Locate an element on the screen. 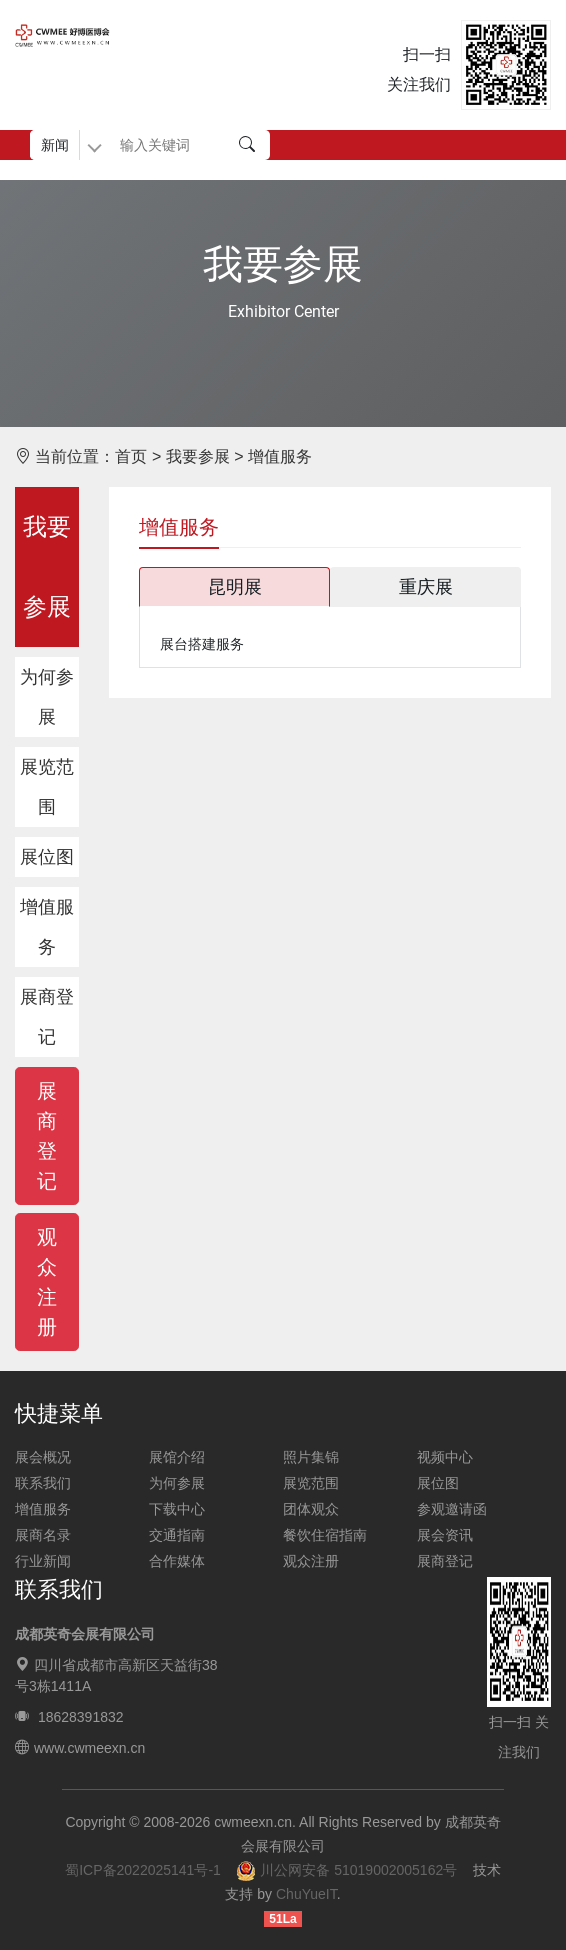 The width and height of the screenshot is (566, 1950). 团体观众 is located at coordinates (311, 1509).